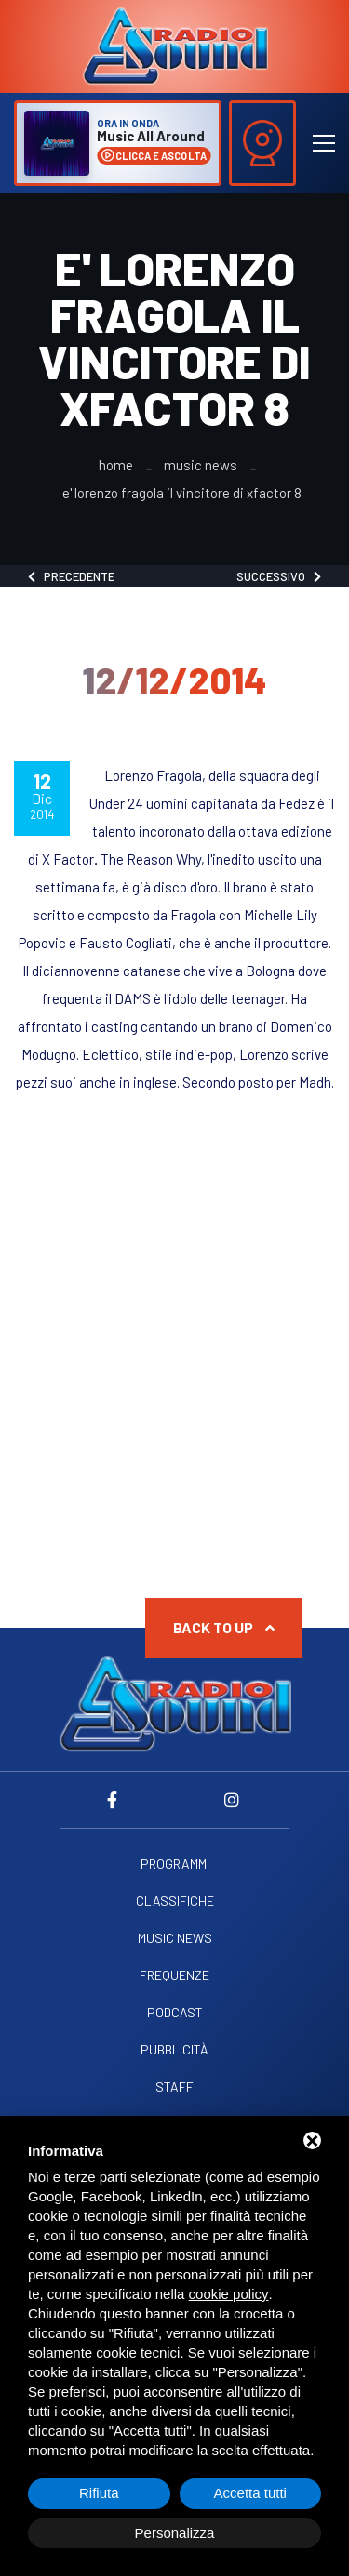 Image resolution: width=349 pixels, height=2576 pixels. What do you see at coordinates (278, 576) in the screenshot?
I see `Successivo` at bounding box center [278, 576].